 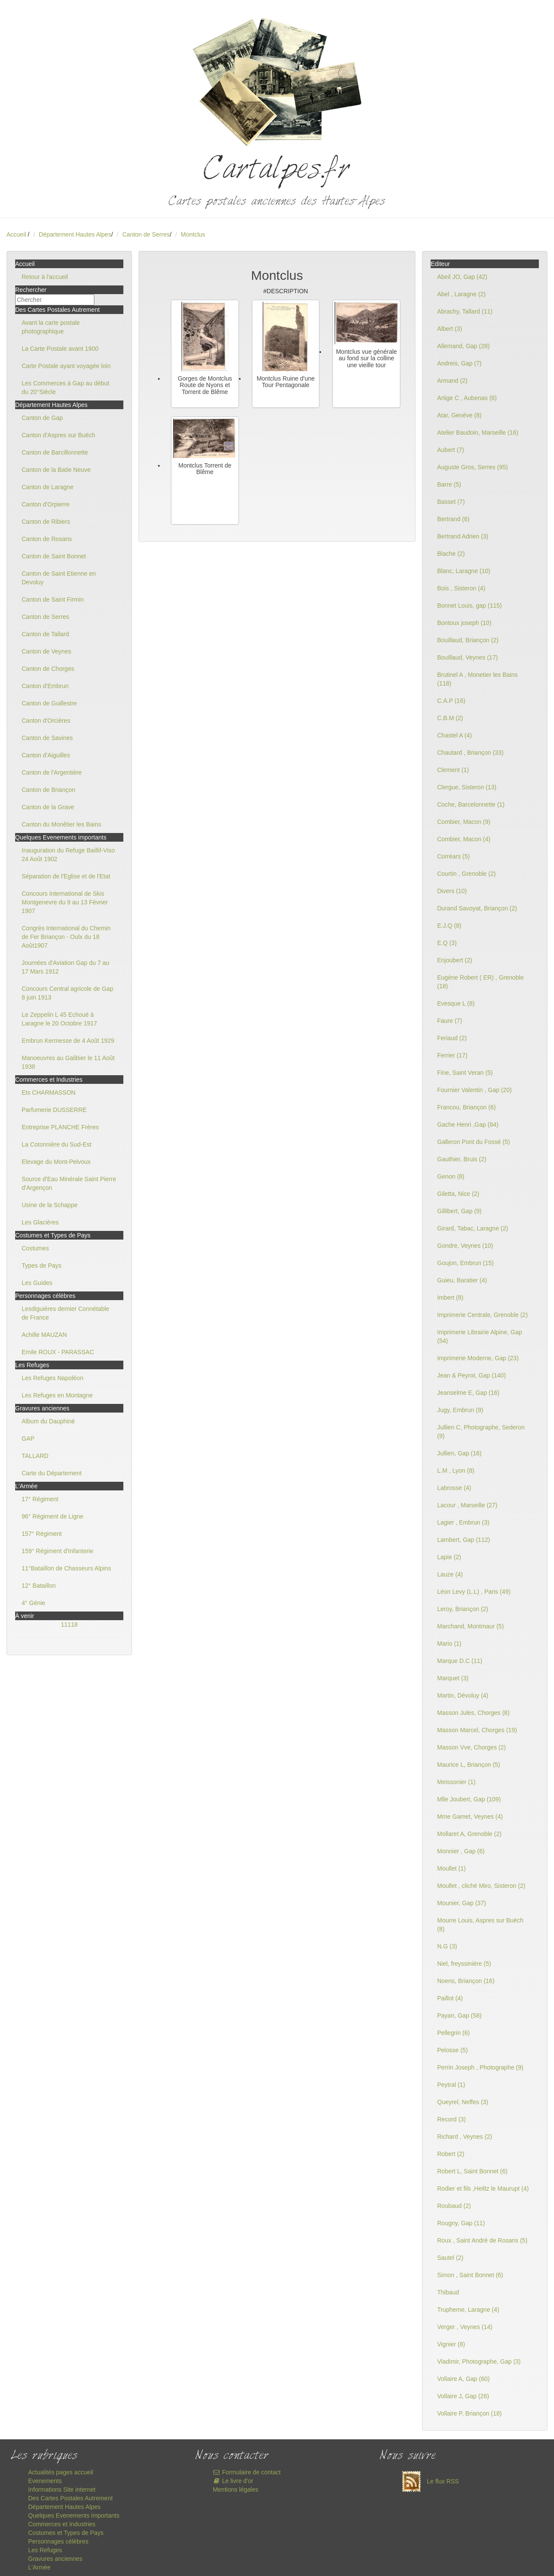 What do you see at coordinates (68, 854) in the screenshot?
I see `Inauguration du Refuge Baillif-Viso 24 Août 1902` at bounding box center [68, 854].